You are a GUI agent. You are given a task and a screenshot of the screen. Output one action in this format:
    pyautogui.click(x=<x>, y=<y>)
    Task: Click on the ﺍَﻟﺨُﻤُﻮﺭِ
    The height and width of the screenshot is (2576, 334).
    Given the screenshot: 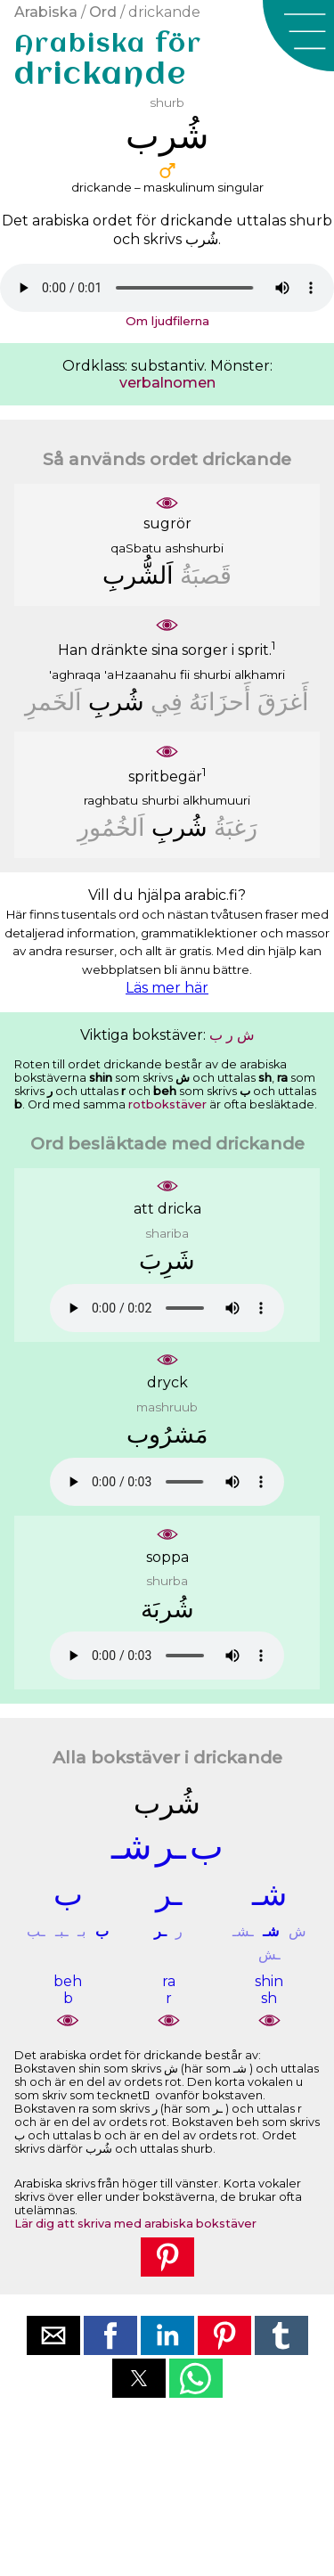 What is the action you would take?
    pyautogui.click(x=111, y=827)
    